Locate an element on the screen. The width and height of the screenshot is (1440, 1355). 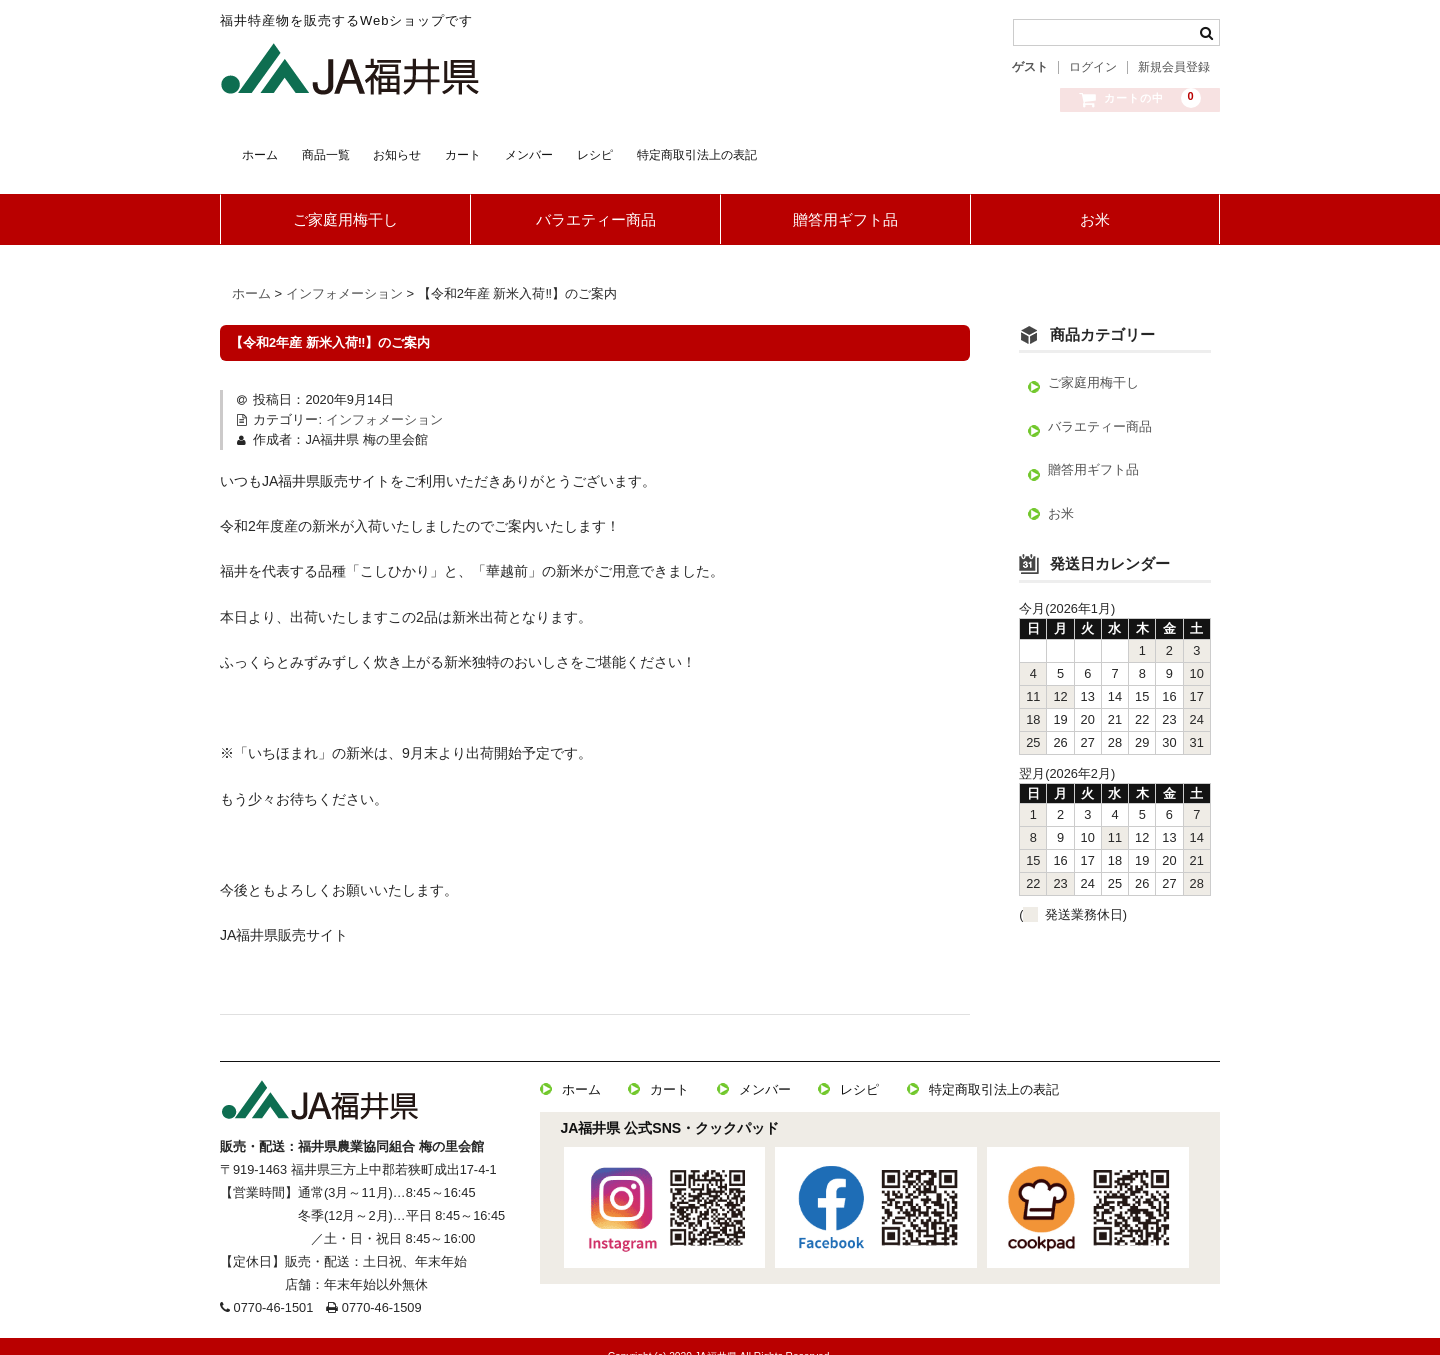
ログイン is located at coordinates (1093, 67).